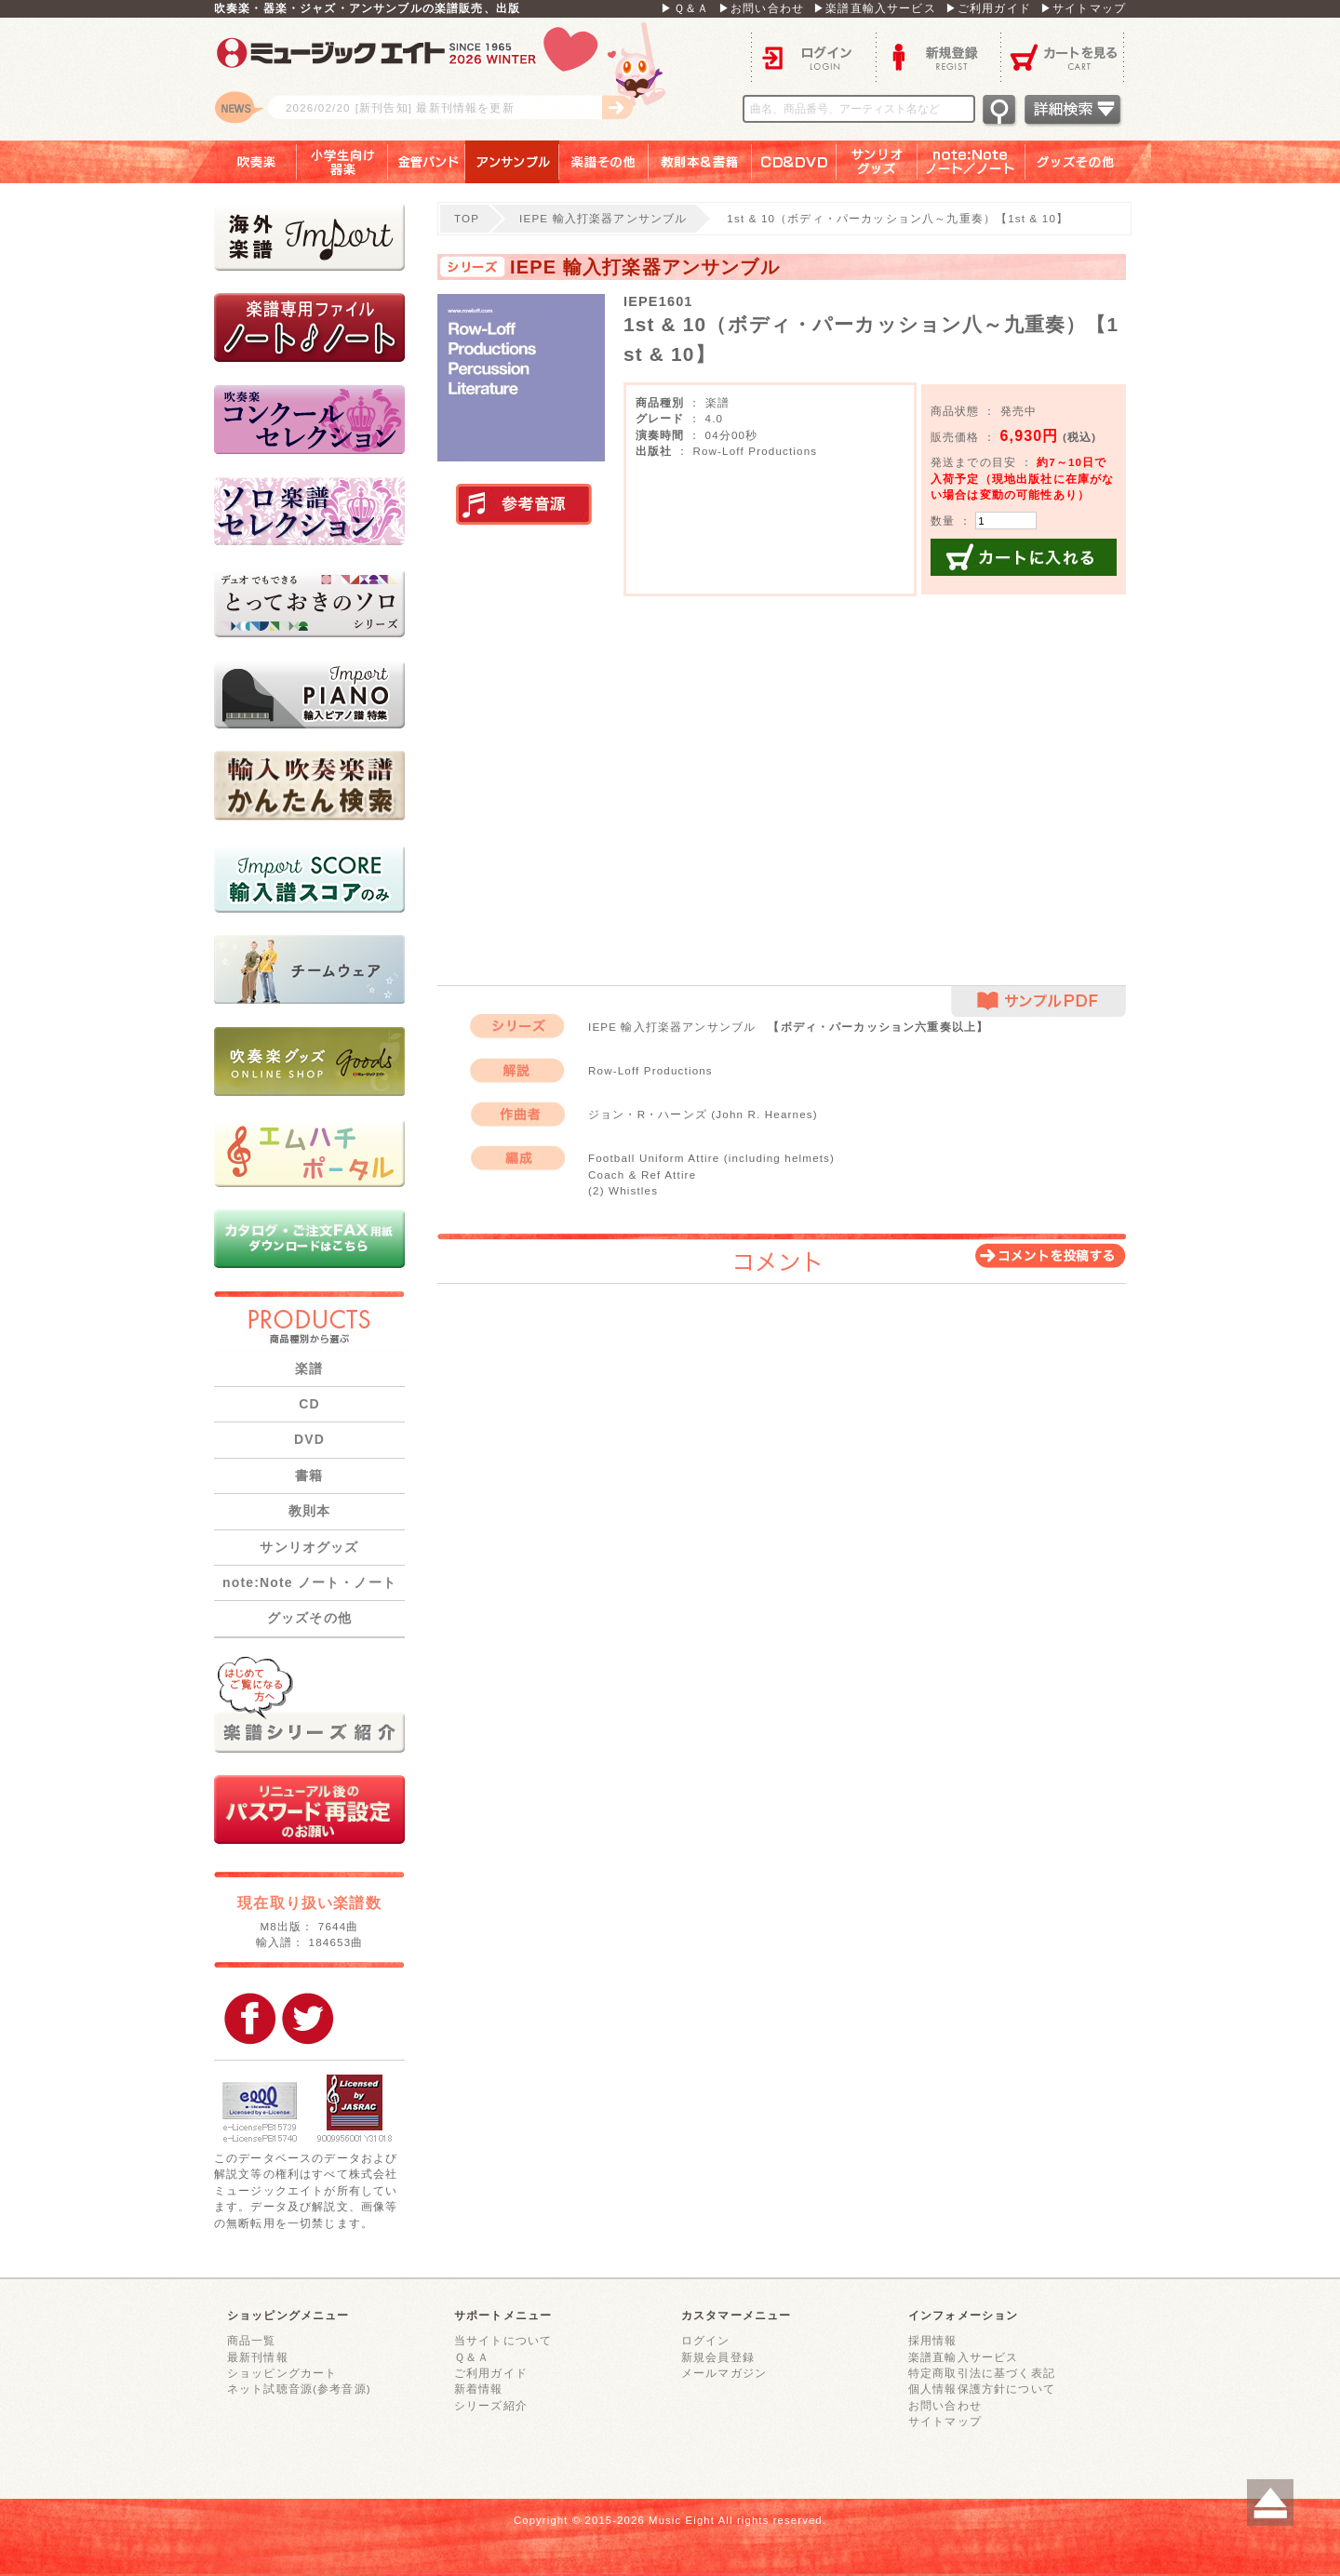 Image resolution: width=1340 pixels, height=2576 pixels. I want to click on カートに入れる, so click(1024, 557).